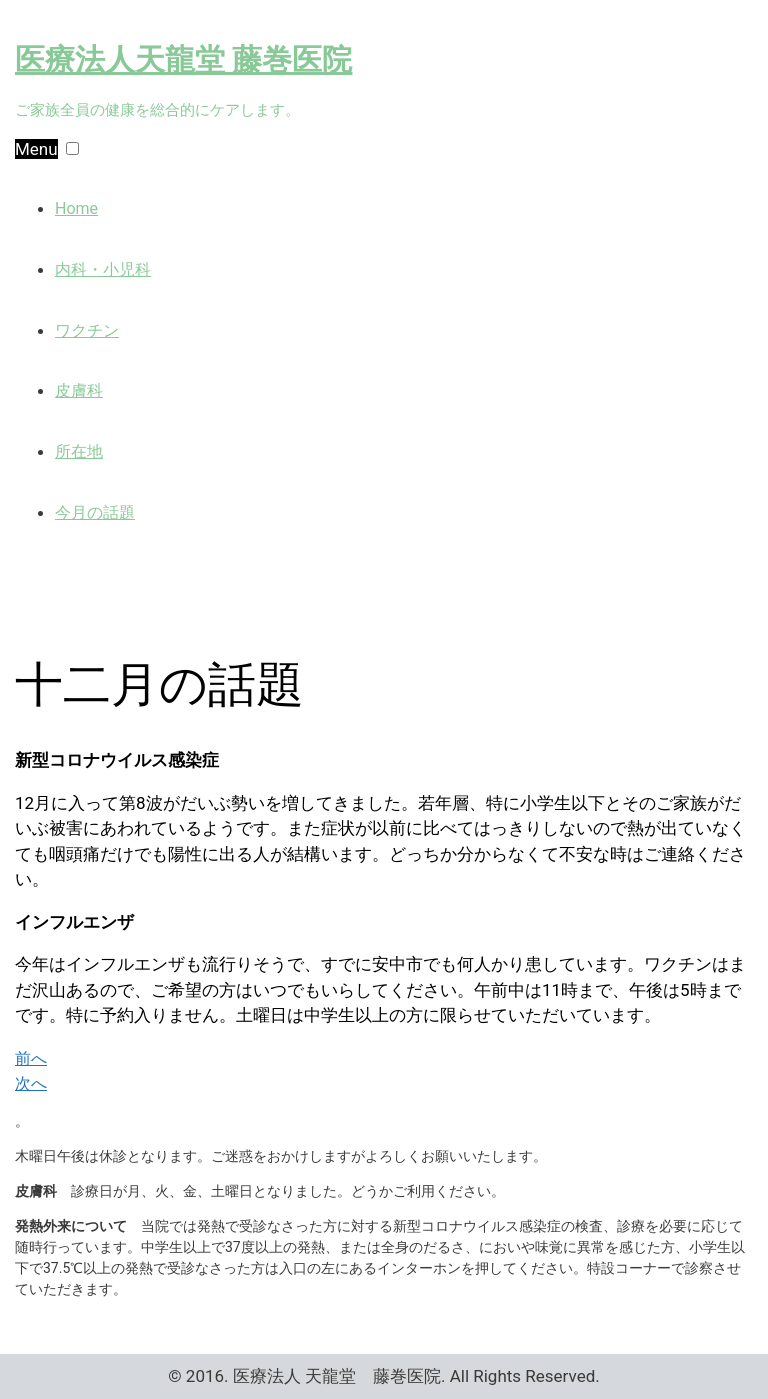 The image size is (768, 1399). I want to click on 所在地, so click(79, 451).